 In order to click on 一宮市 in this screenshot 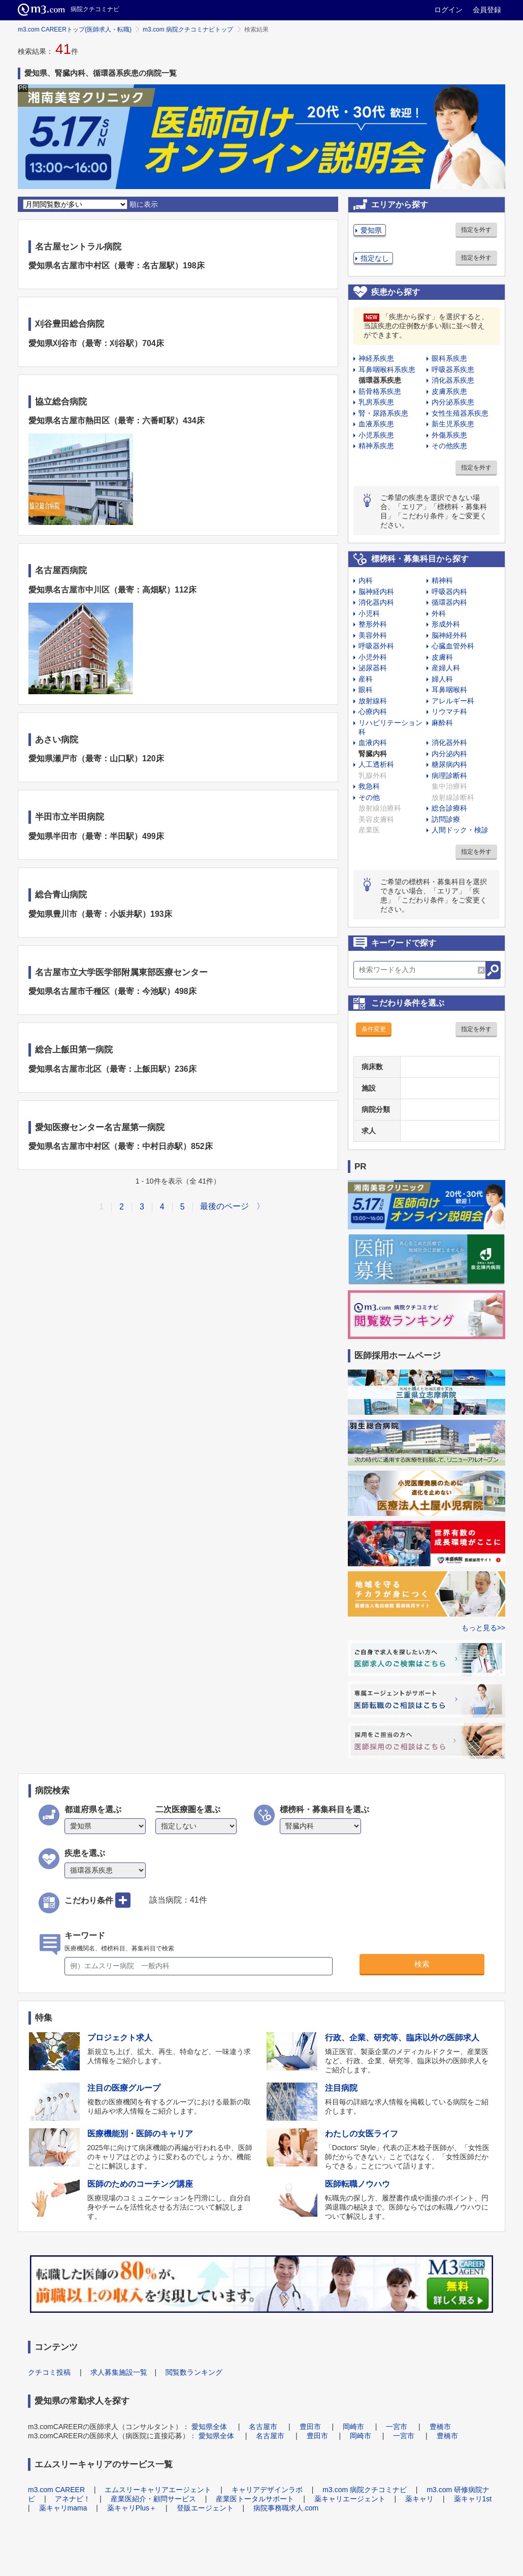, I will do `click(396, 2427)`.